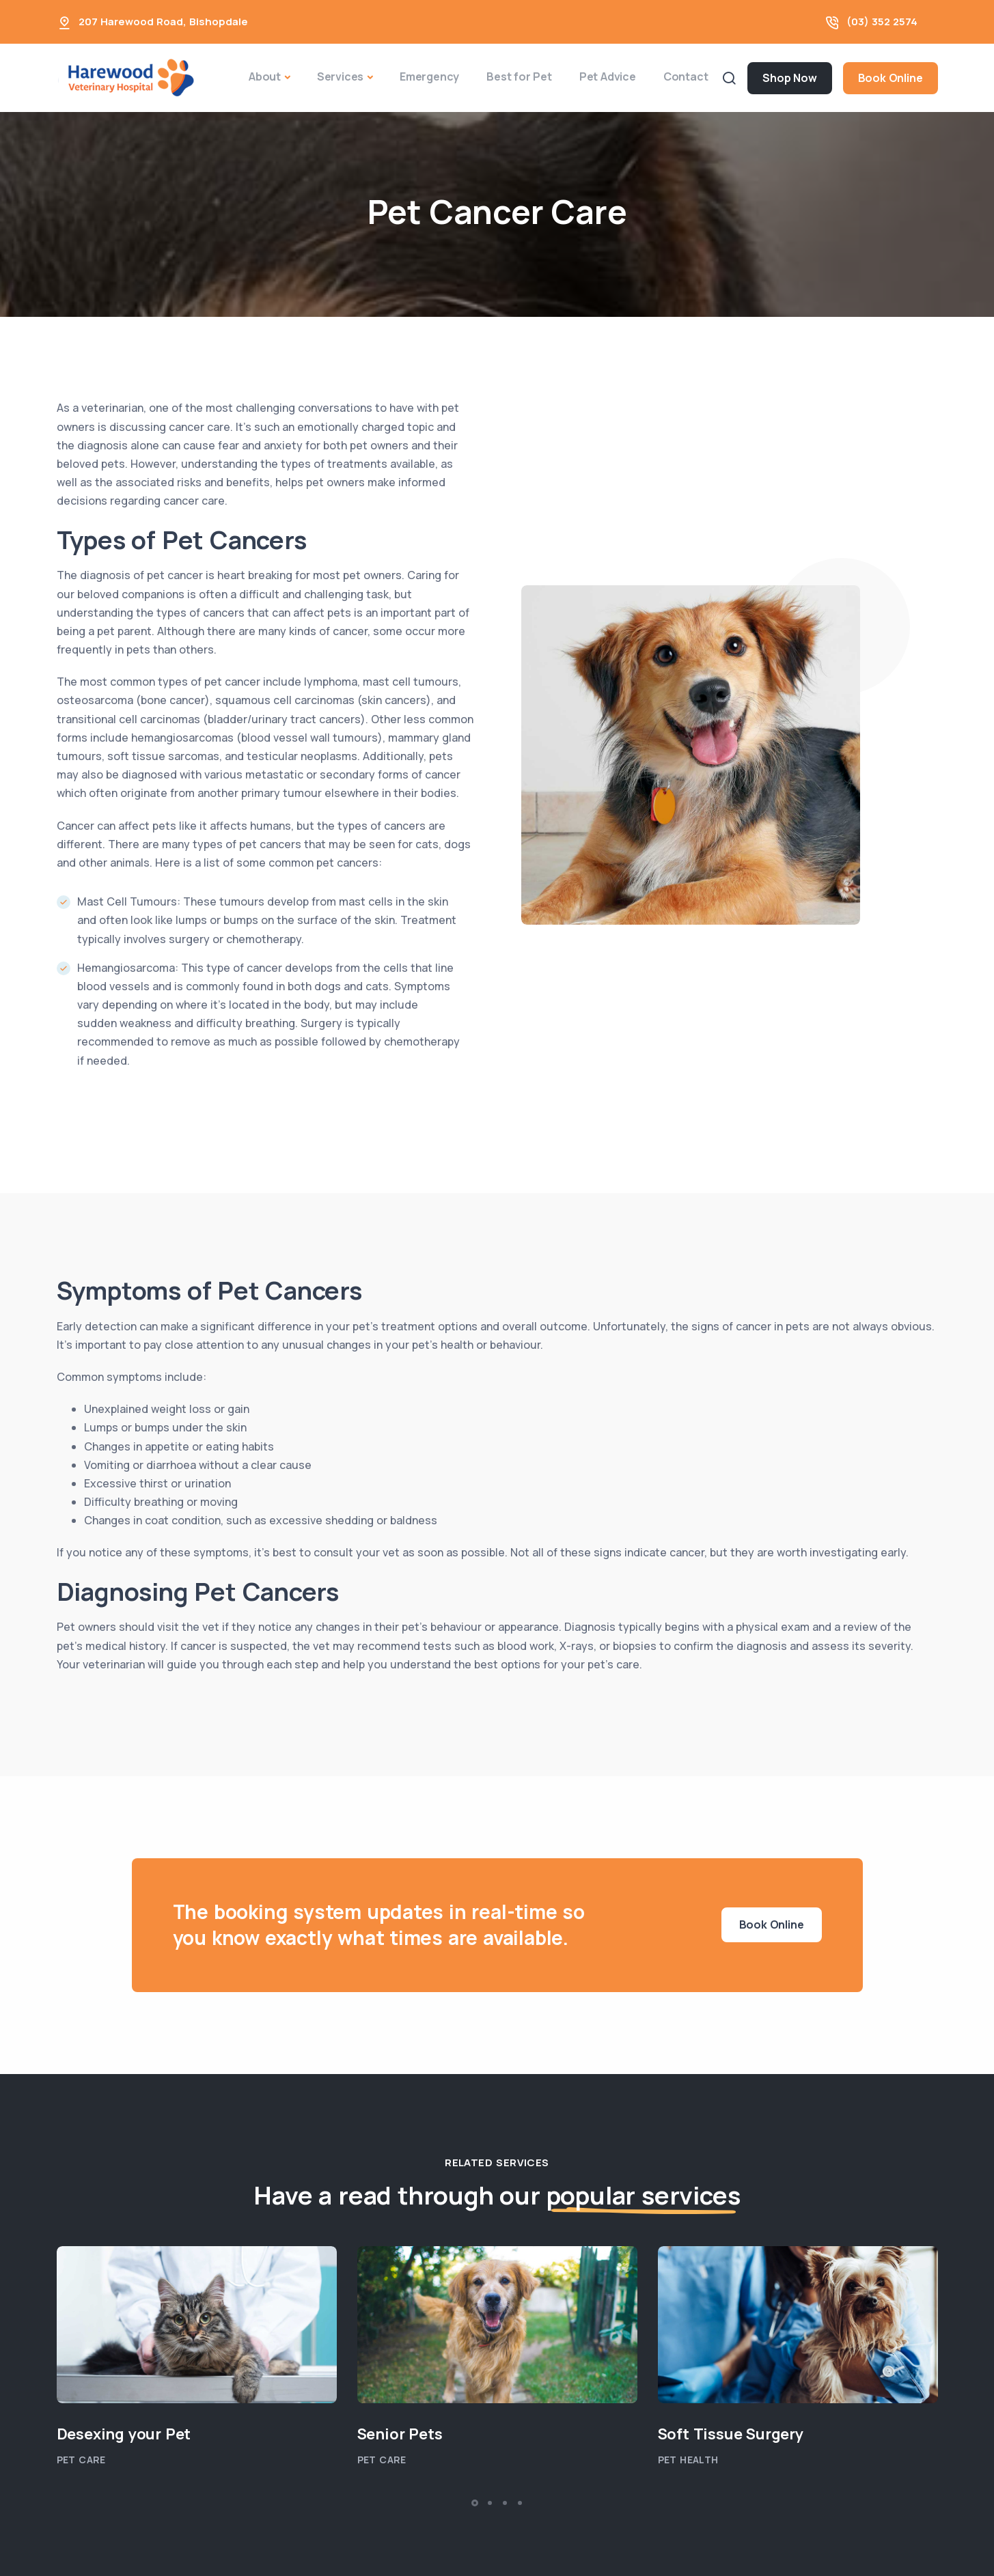 The height and width of the screenshot is (2576, 994). What do you see at coordinates (340, 76) in the screenshot?
I see `Services` at bounding box center [340, 76].